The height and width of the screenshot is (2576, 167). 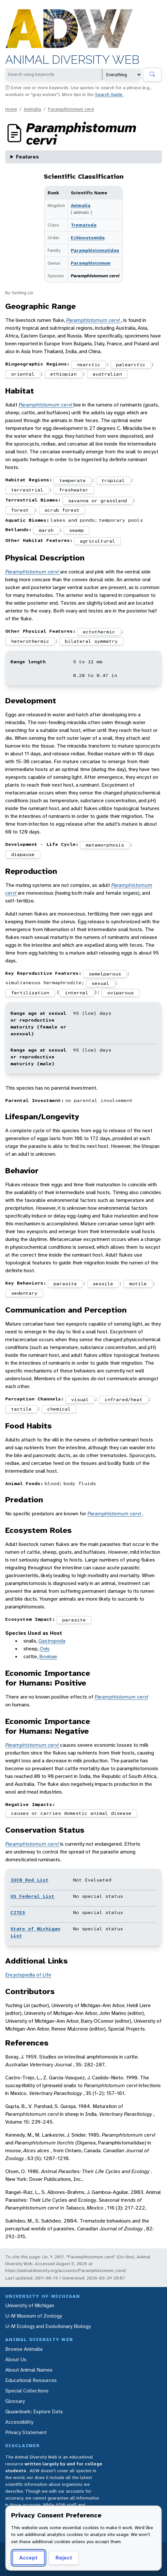 What do you see at coordinates (97, 500) in the screenshot?
I see `savanna or grassland` at bounding box center [97, 500].